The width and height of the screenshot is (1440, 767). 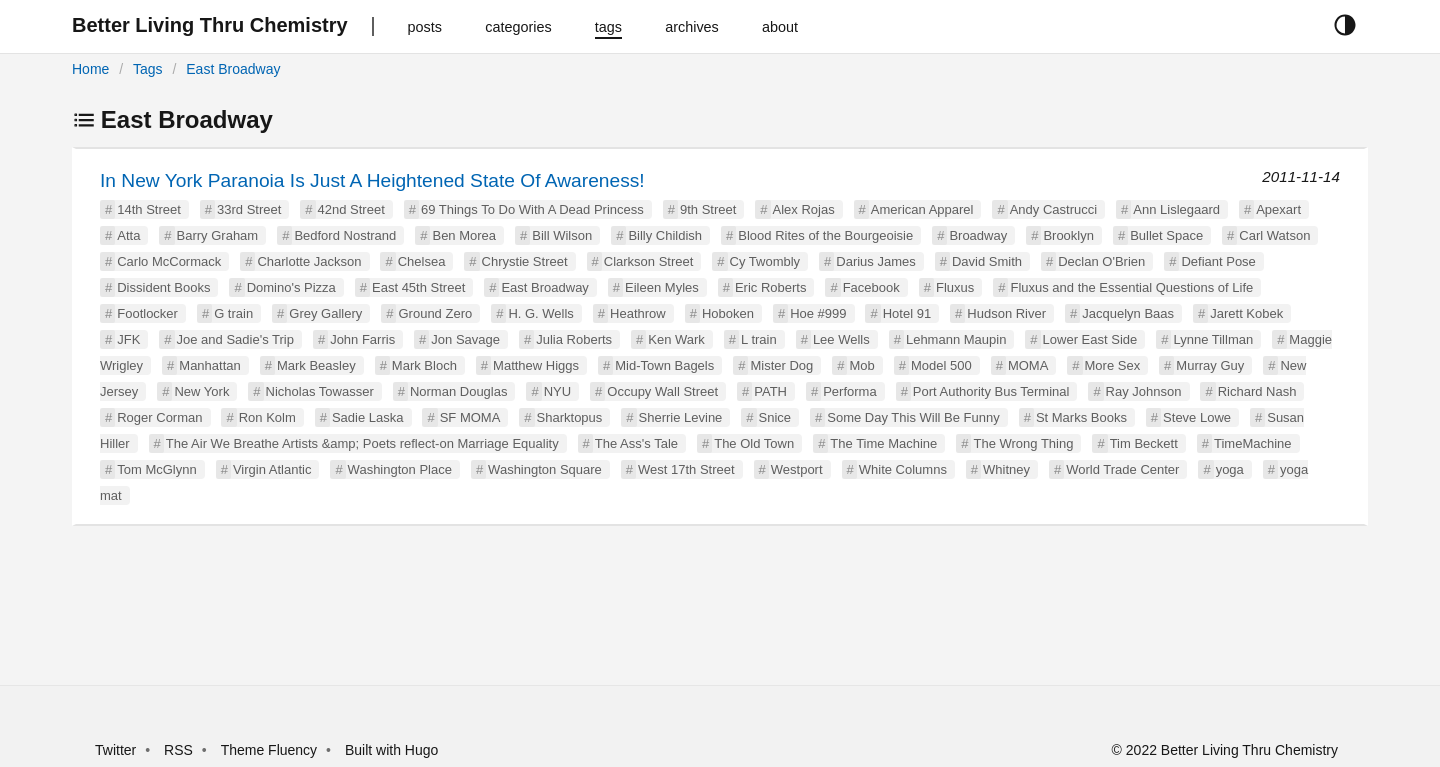 I want to click on Eric Roberts, so click(x=771, y=287).